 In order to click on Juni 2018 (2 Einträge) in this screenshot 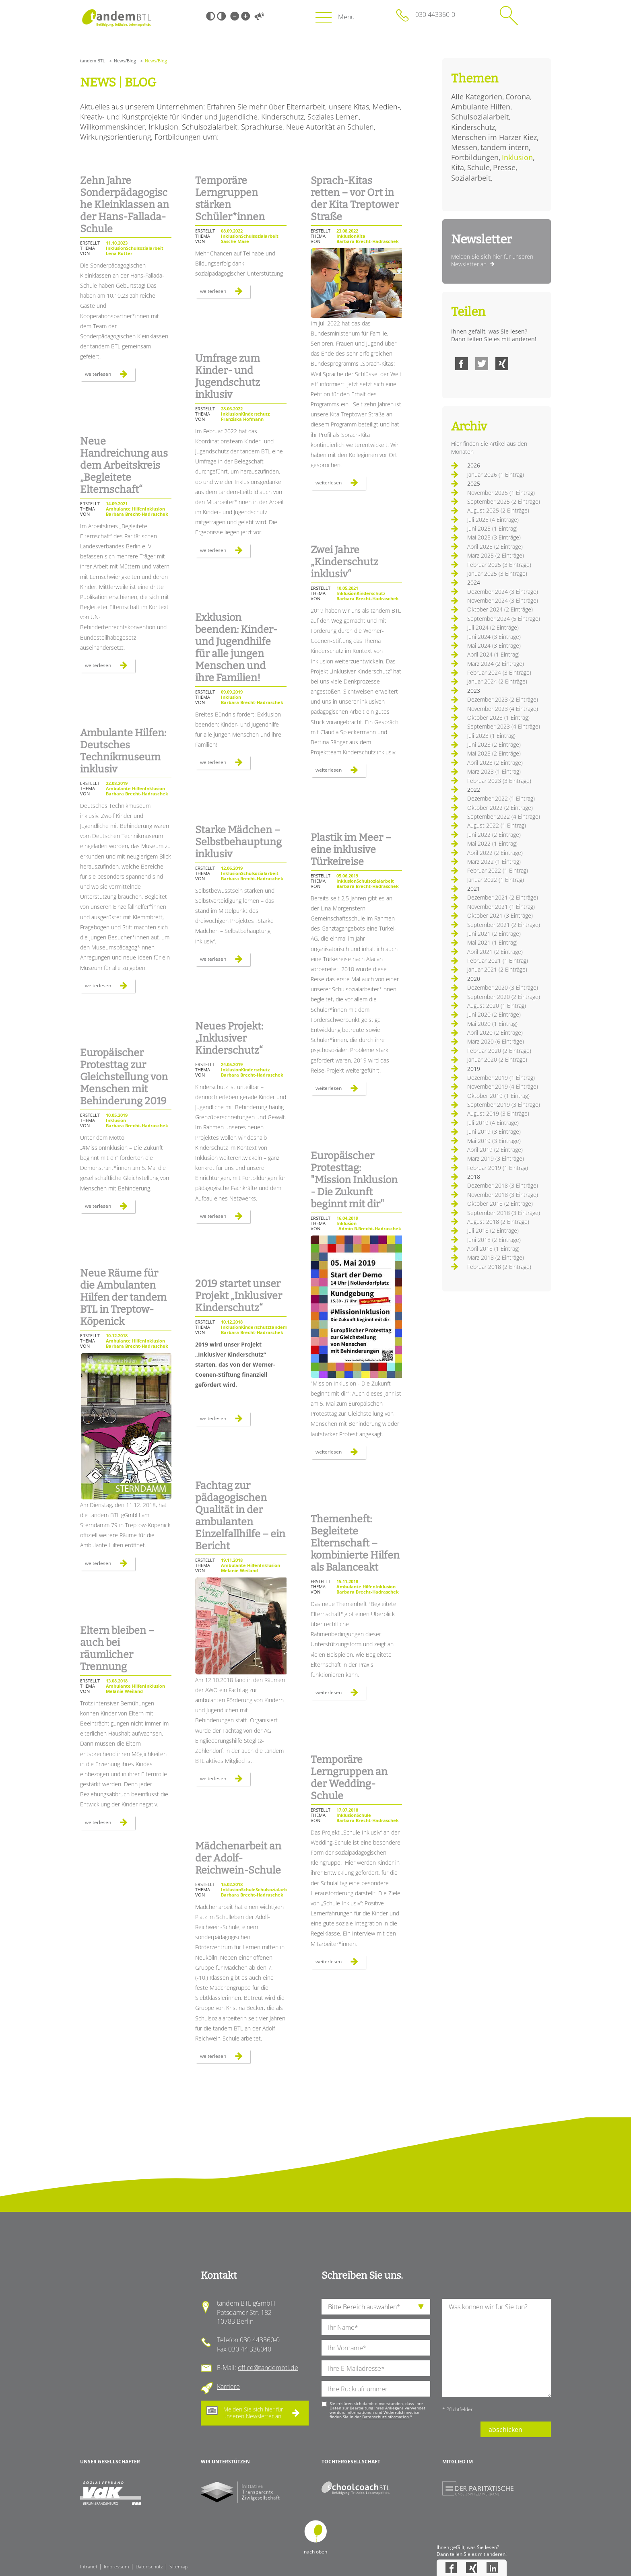, I will do `click(494, 1240)`.